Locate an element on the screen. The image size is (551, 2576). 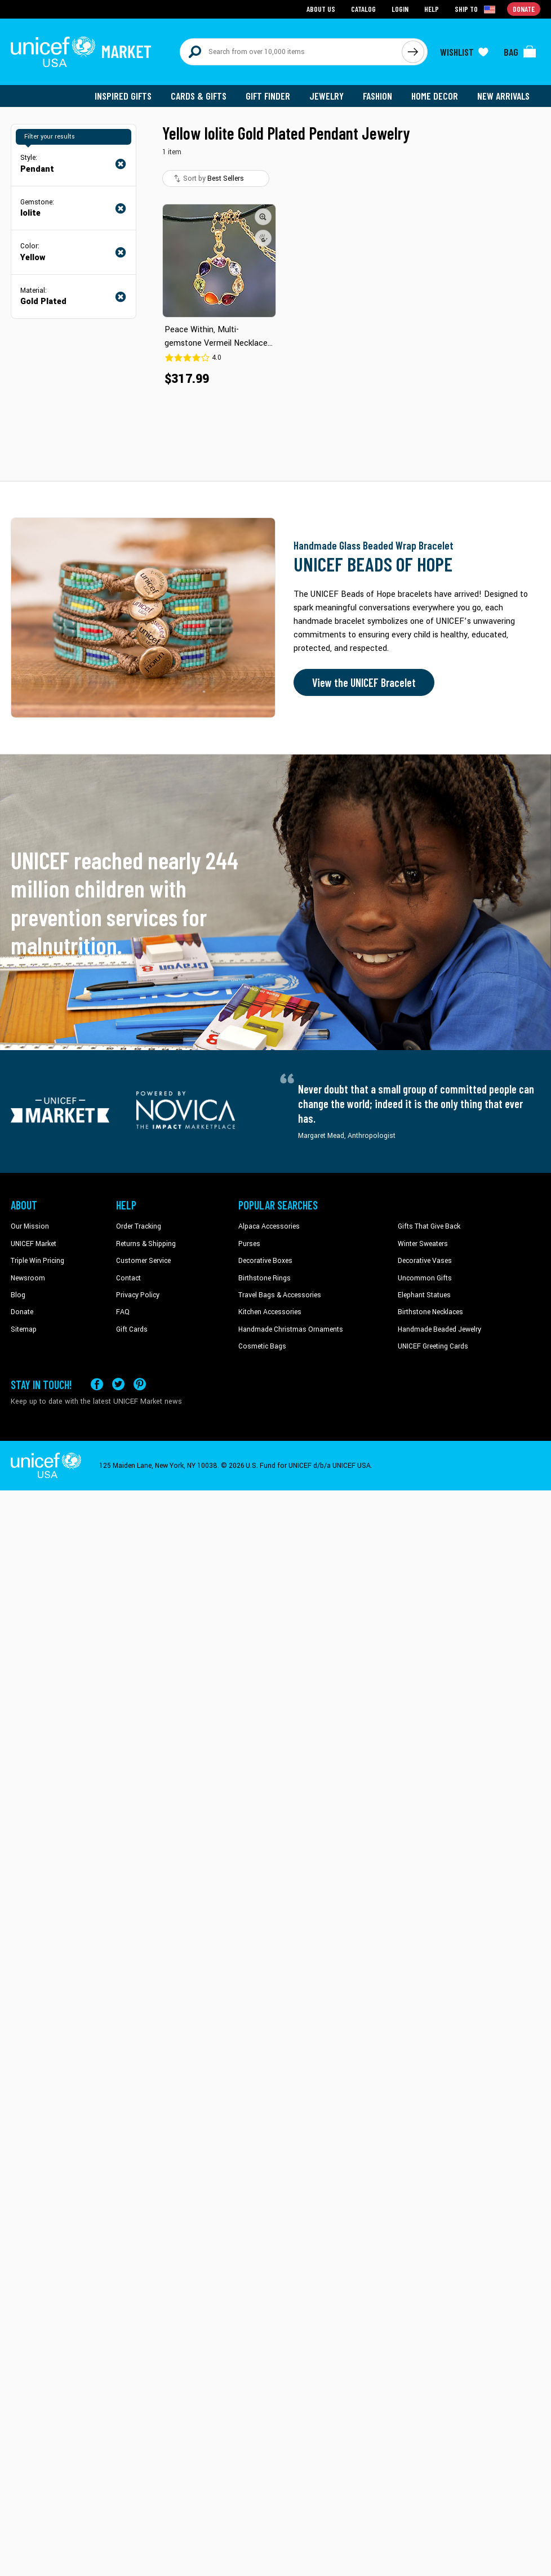
Travel Bags & Accessories is located at coordinates (279, 1295).